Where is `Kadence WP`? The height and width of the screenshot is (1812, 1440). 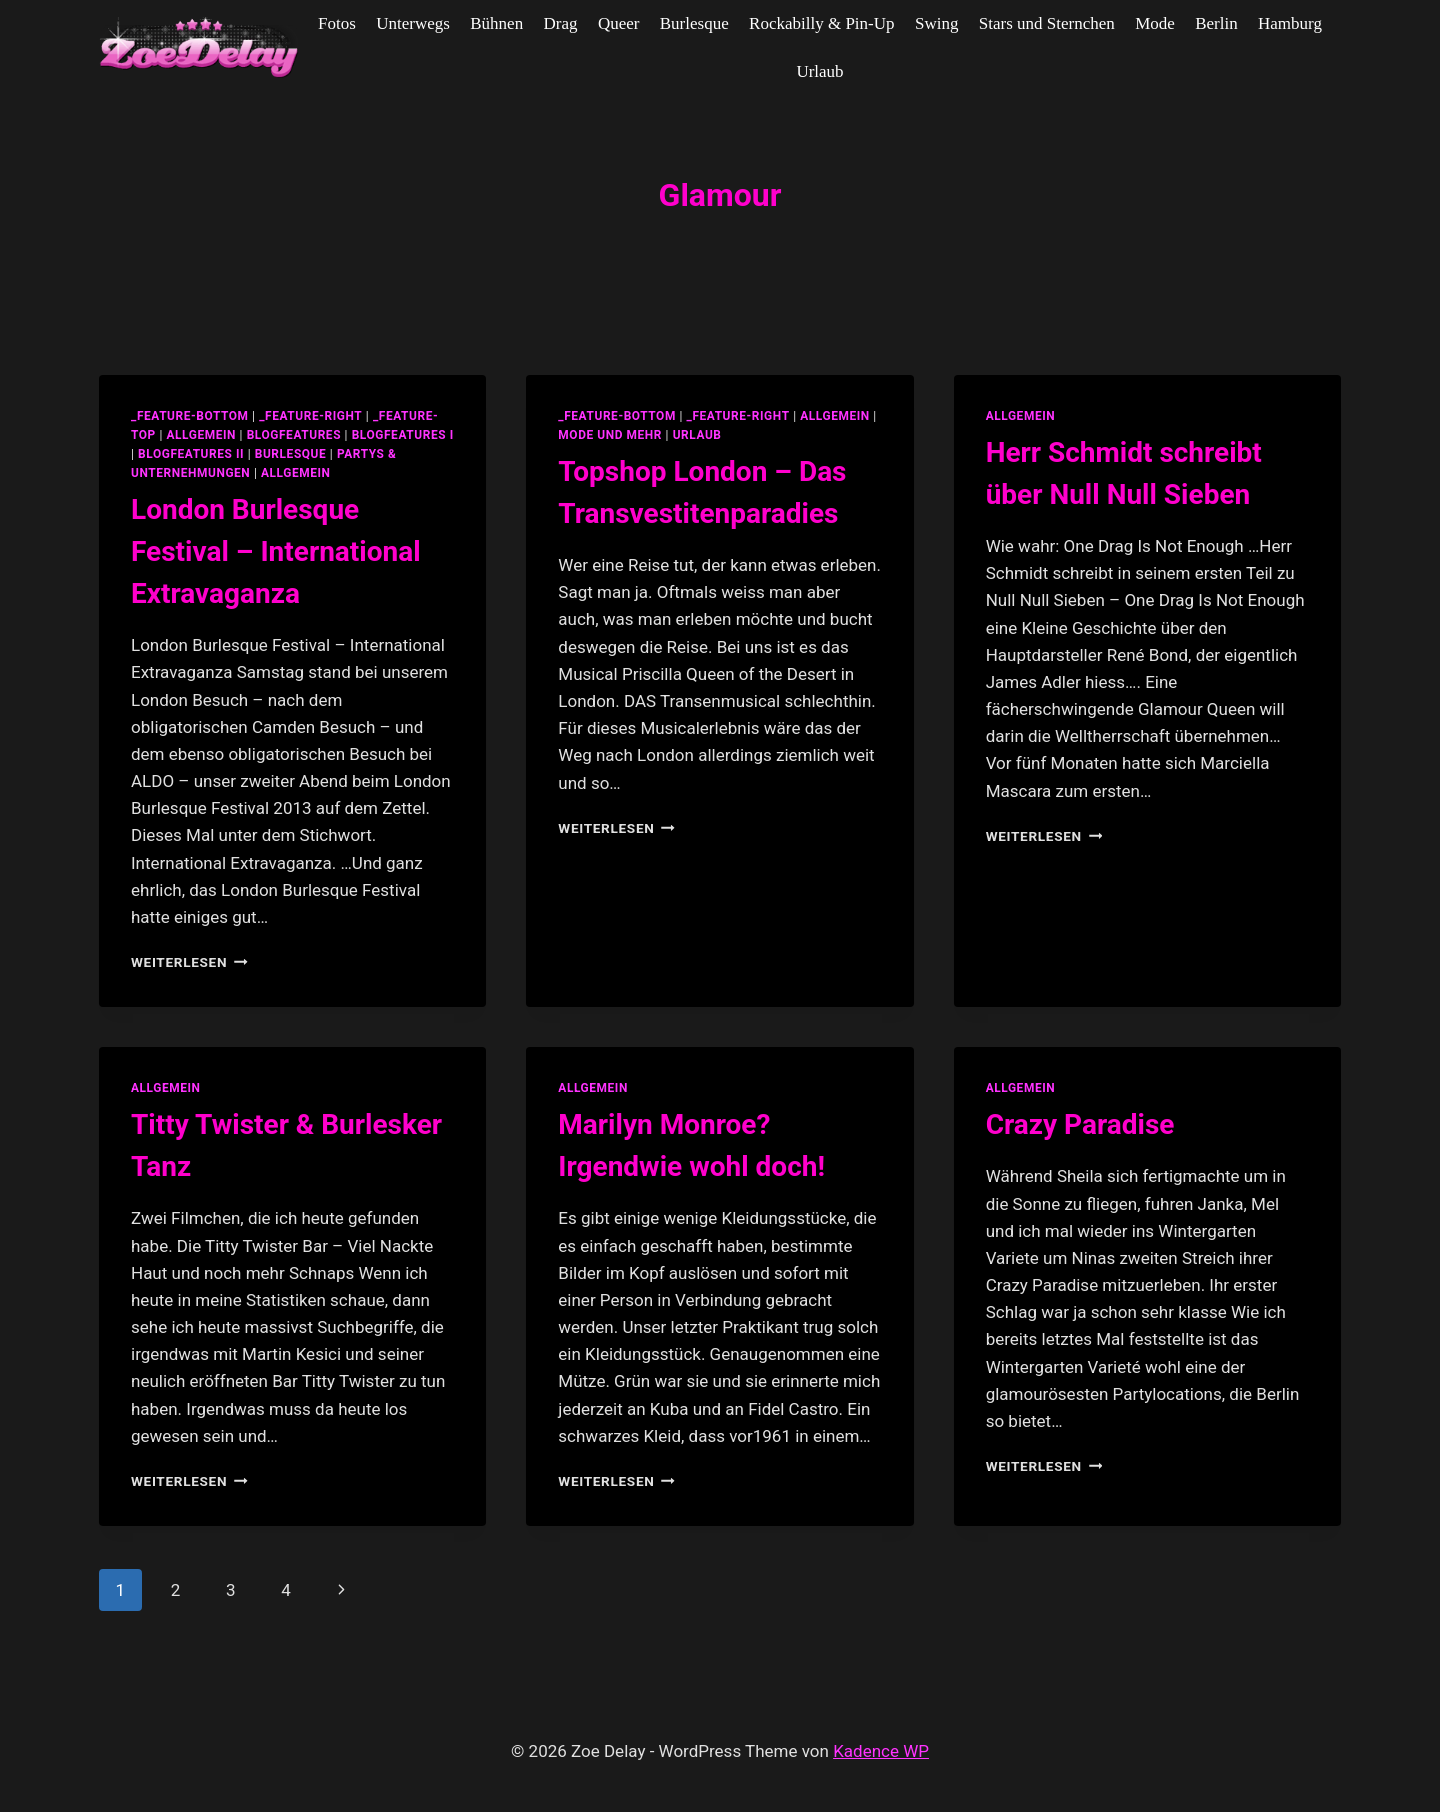
Kadence WP is located at coordinates (881, 1751).